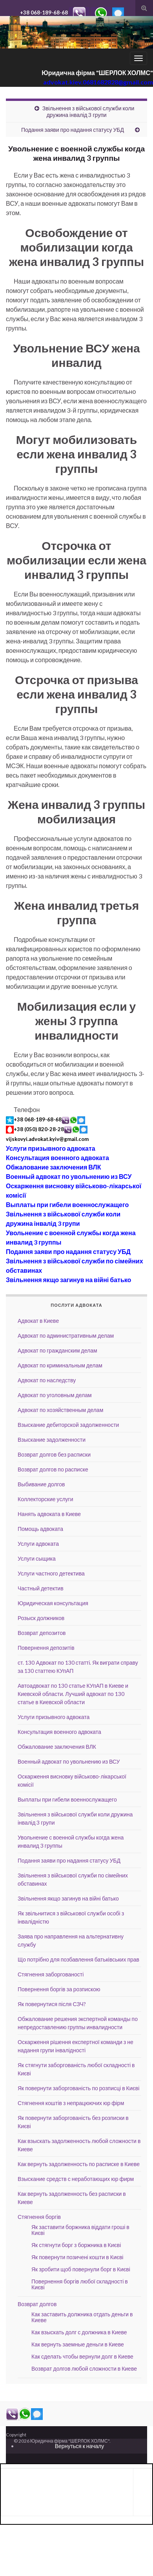 This screenshot has height=2576, width=153. What do you see at coordinates (71, 2103) in the screenshot?
I see `Стягнення коштів з непрацюючих юр фірм` at bounding box center [71, 2103].